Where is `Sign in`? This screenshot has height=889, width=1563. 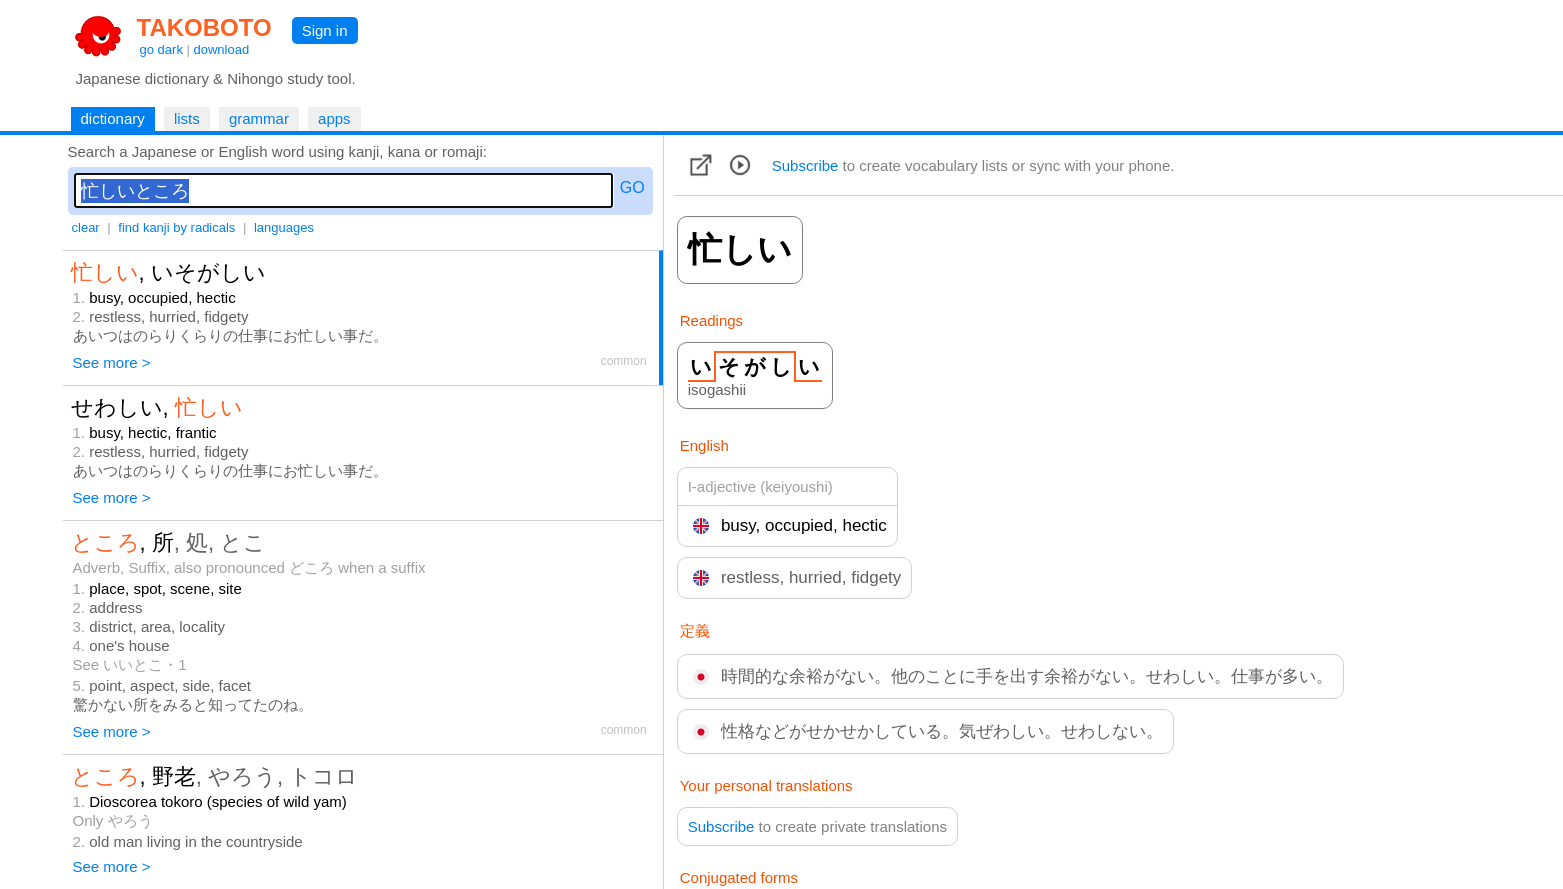 Sign in is located at coordinates (325, 30).